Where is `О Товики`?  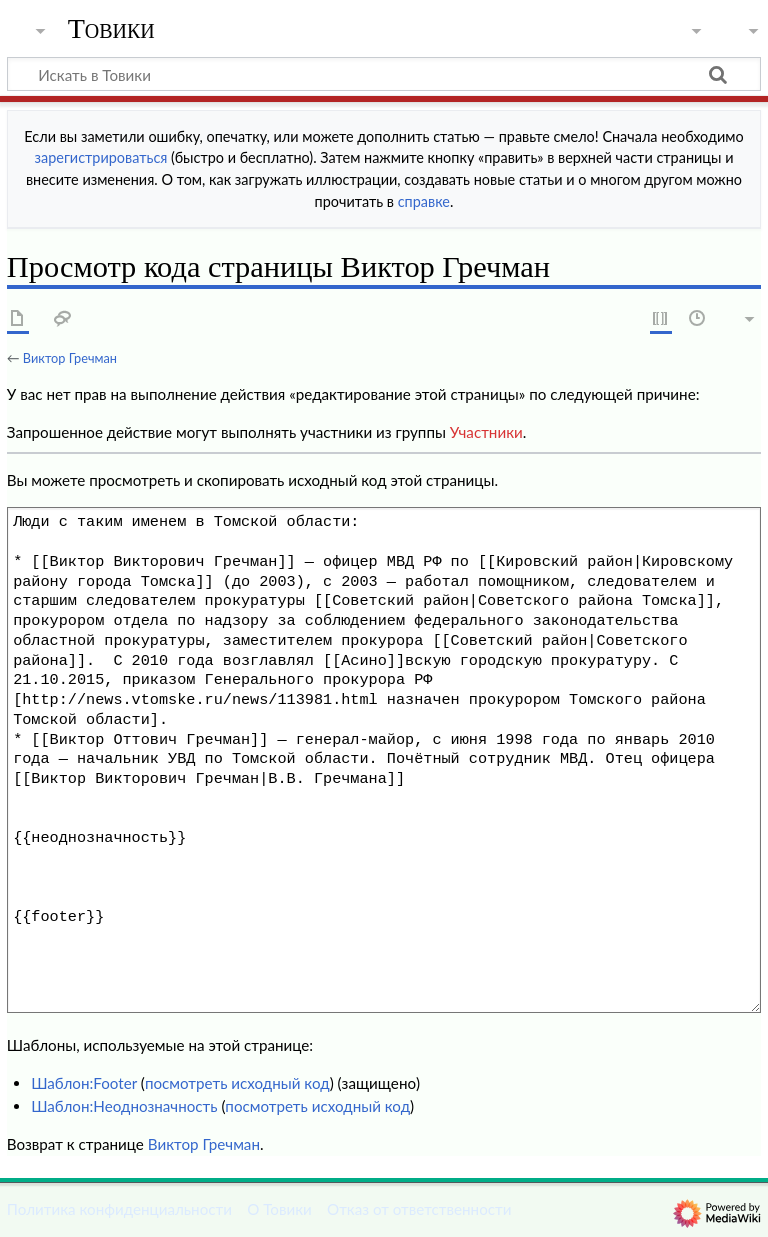
О Товики is located at coordinates (279, 1209).